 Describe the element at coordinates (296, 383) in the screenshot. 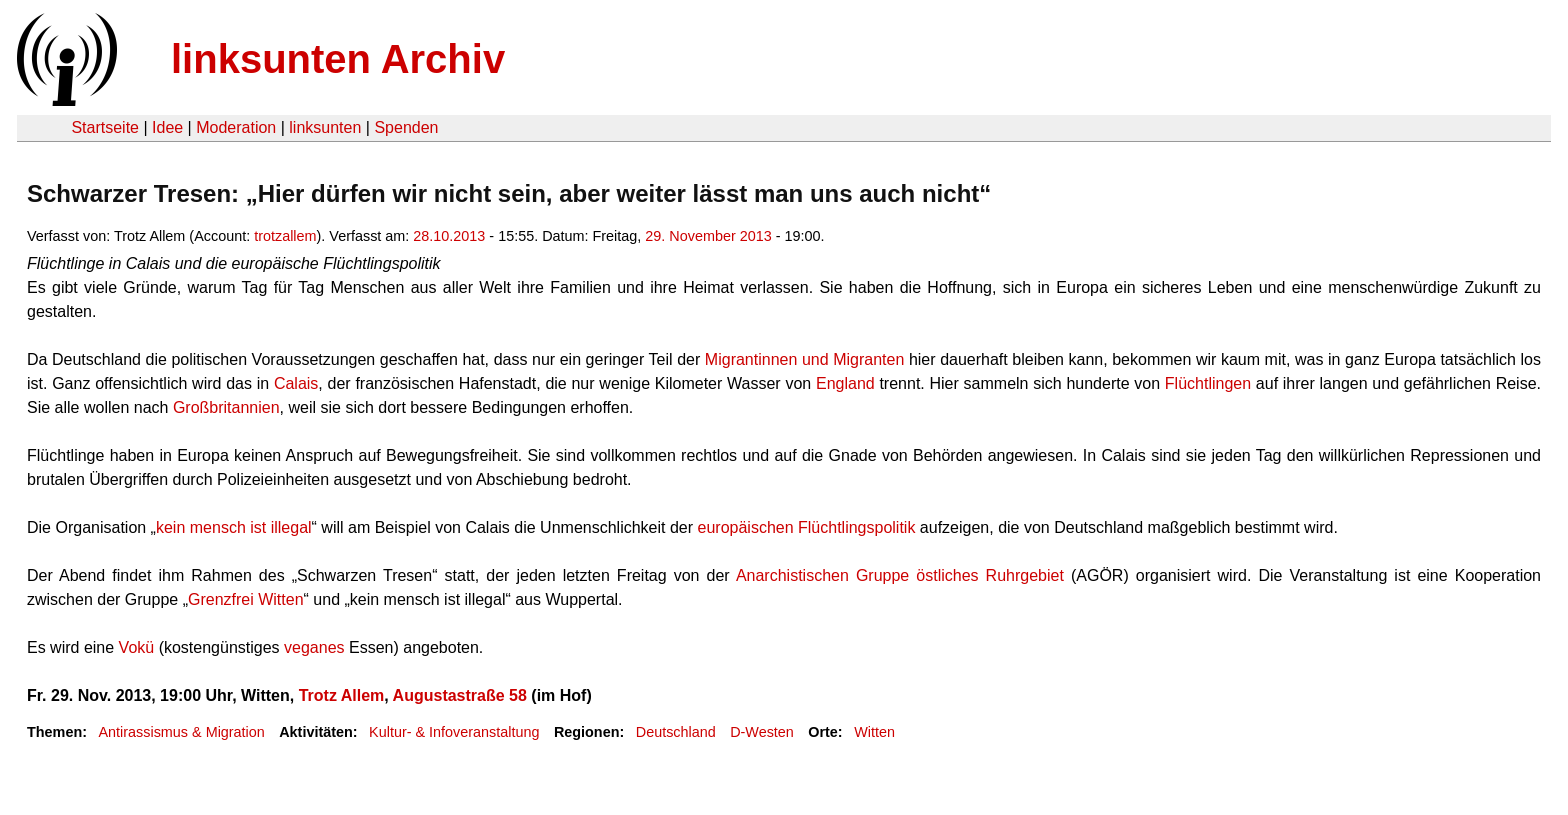

I see `Calais` at that location.